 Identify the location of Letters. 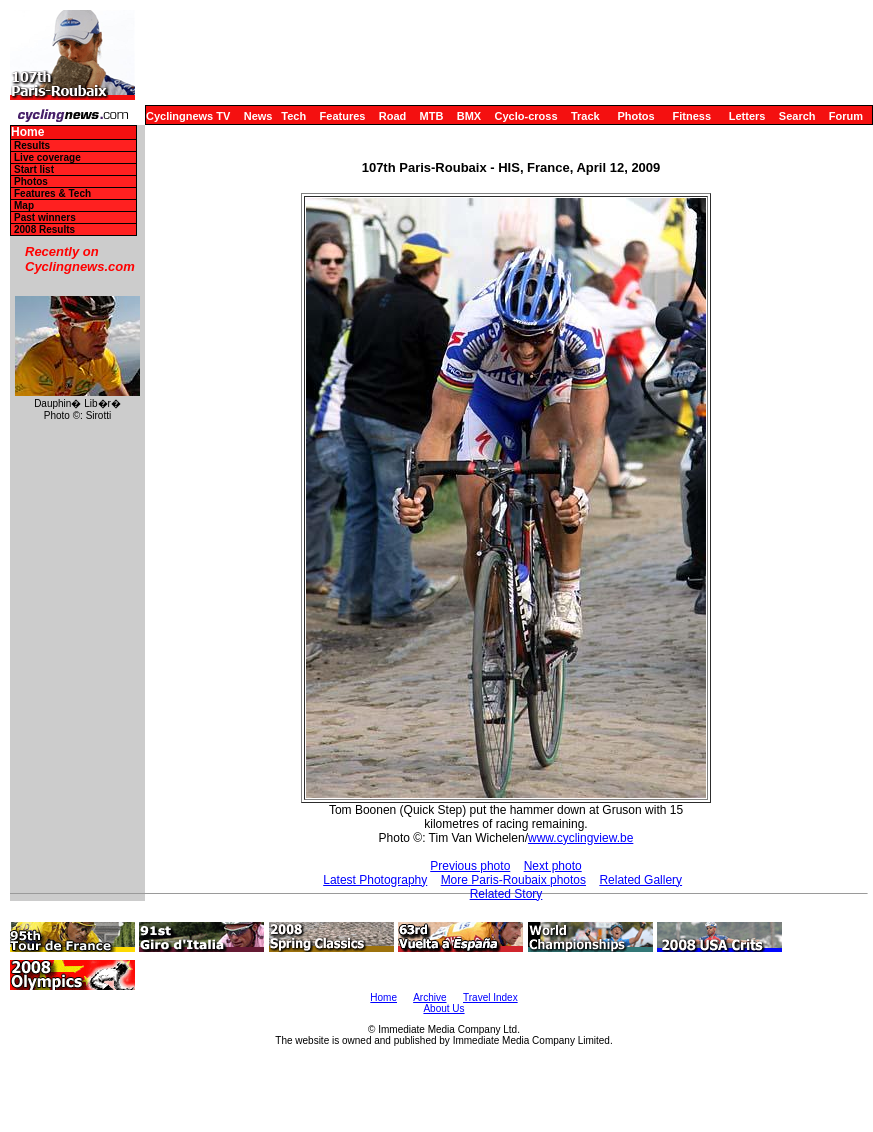
(747, 116).